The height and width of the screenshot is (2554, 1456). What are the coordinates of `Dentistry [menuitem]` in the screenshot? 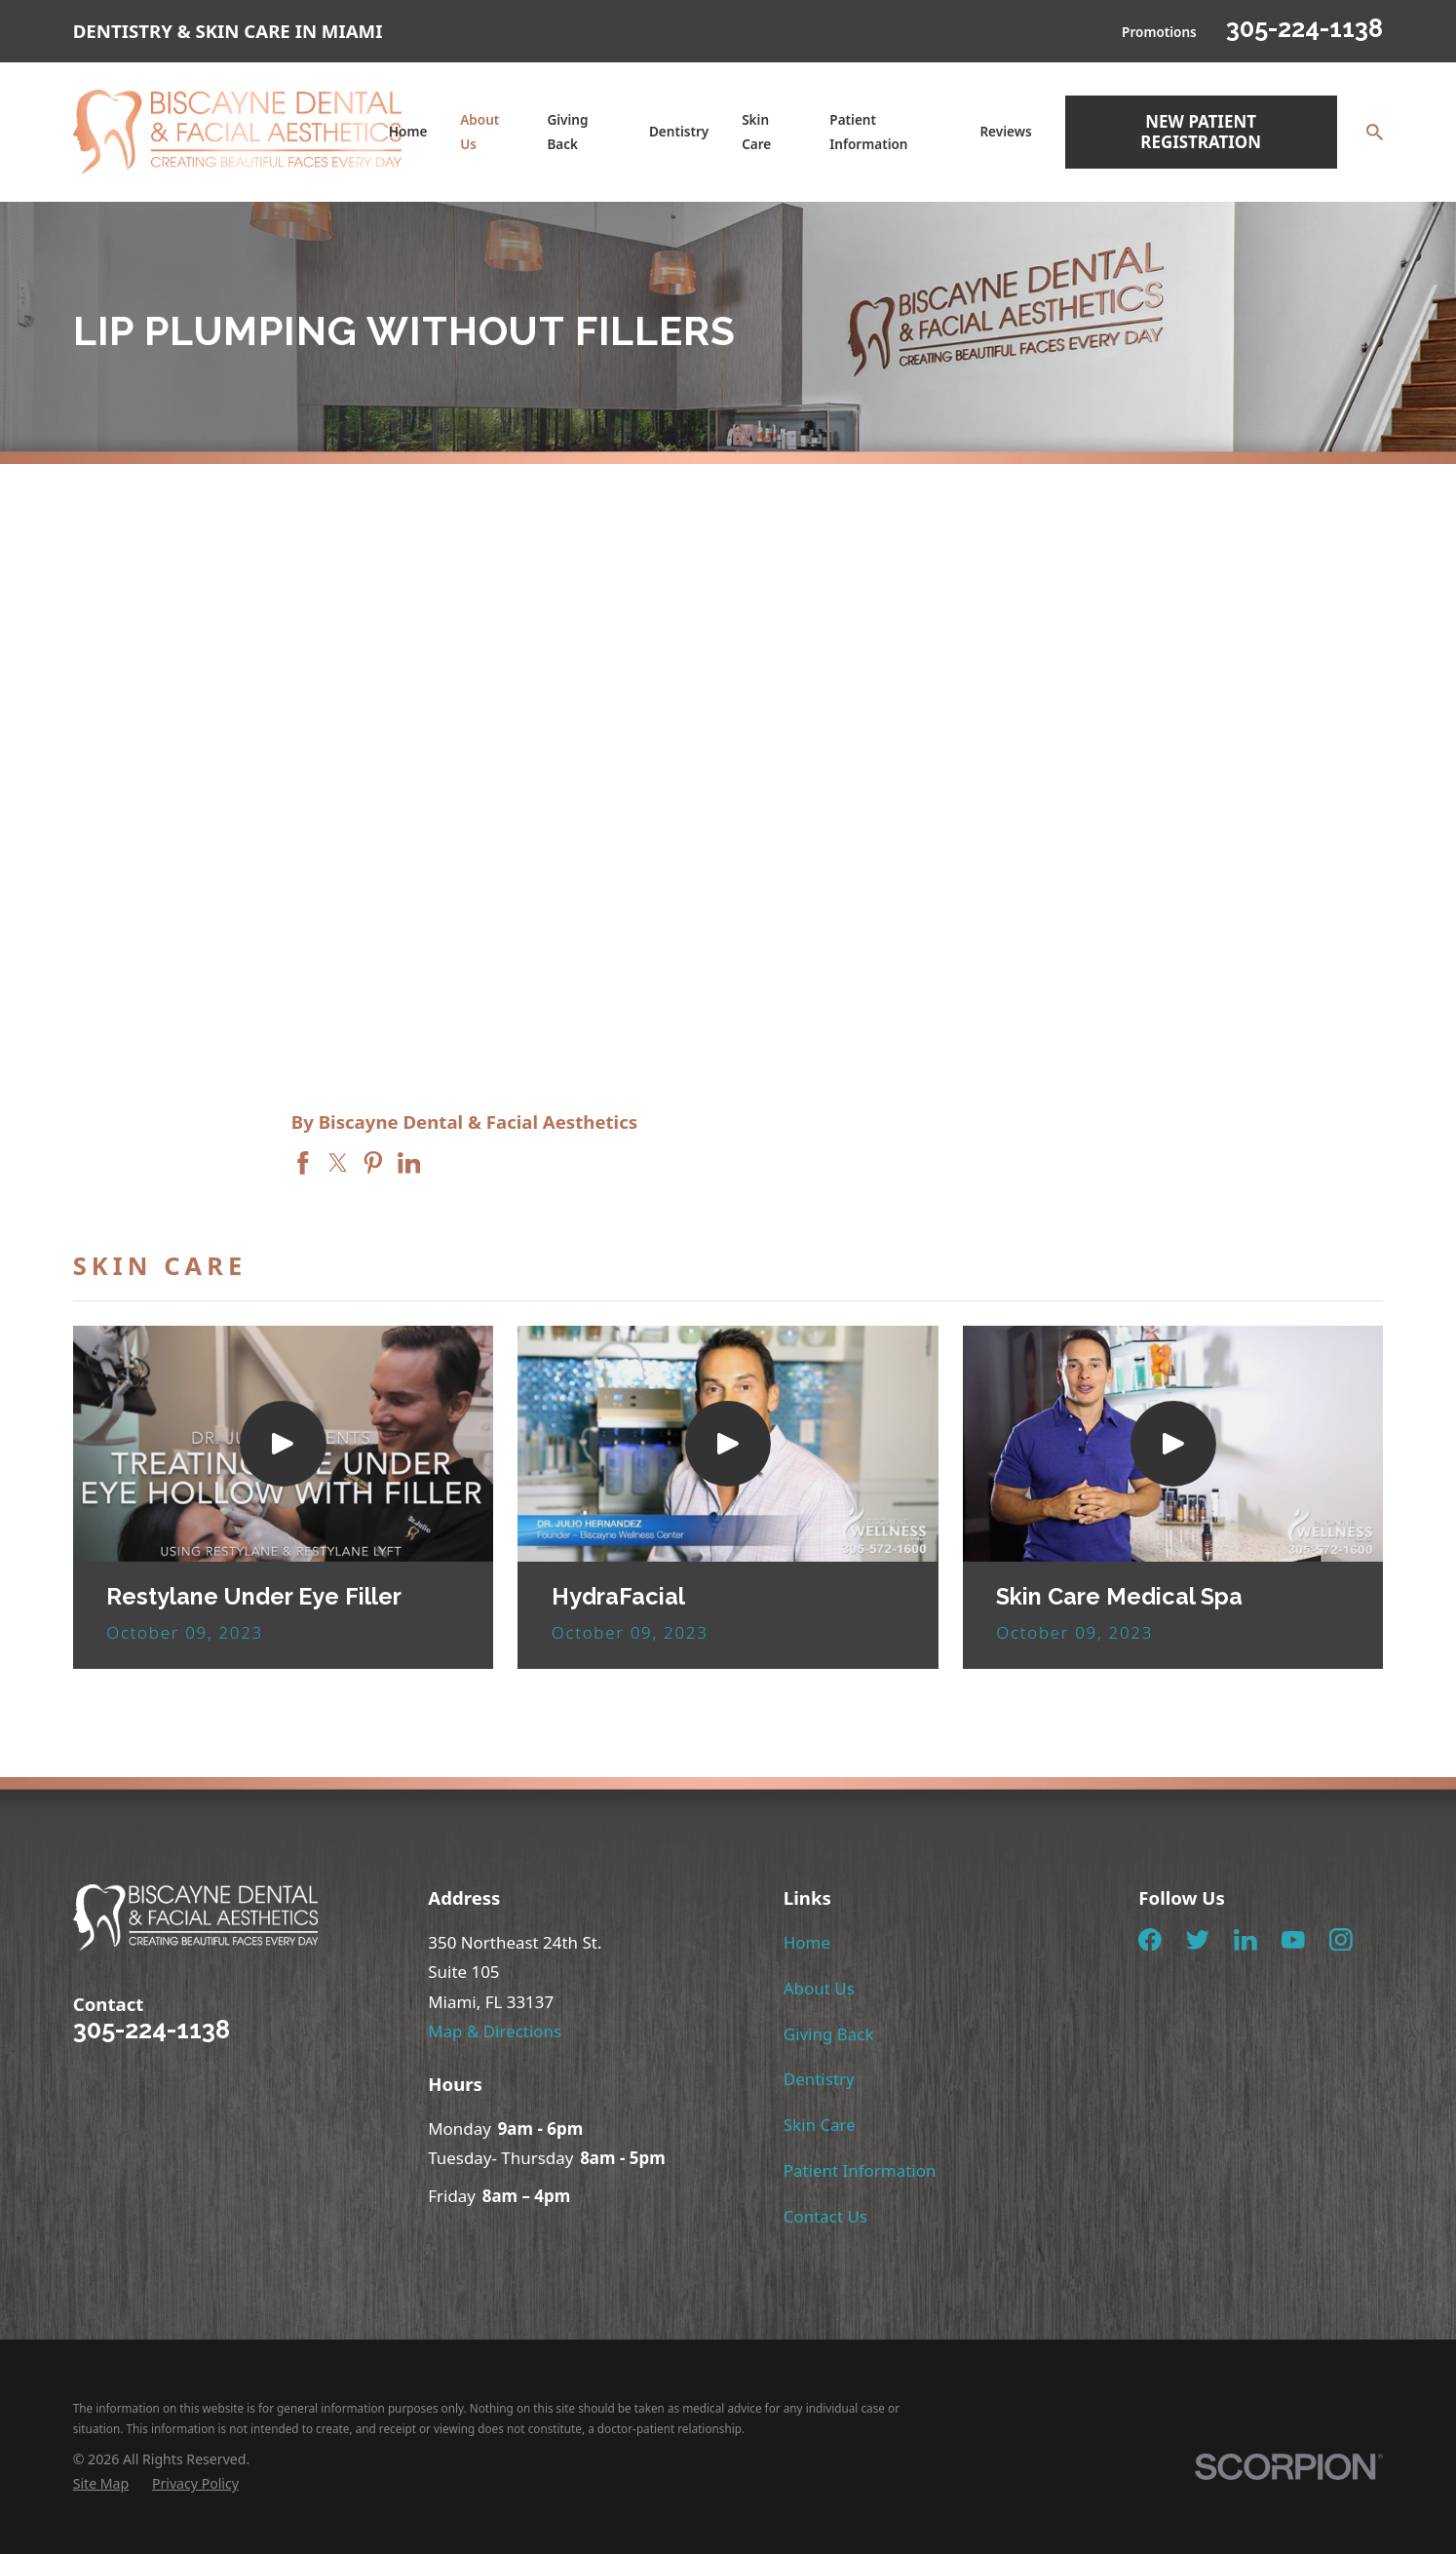 It's located at (679, 131).